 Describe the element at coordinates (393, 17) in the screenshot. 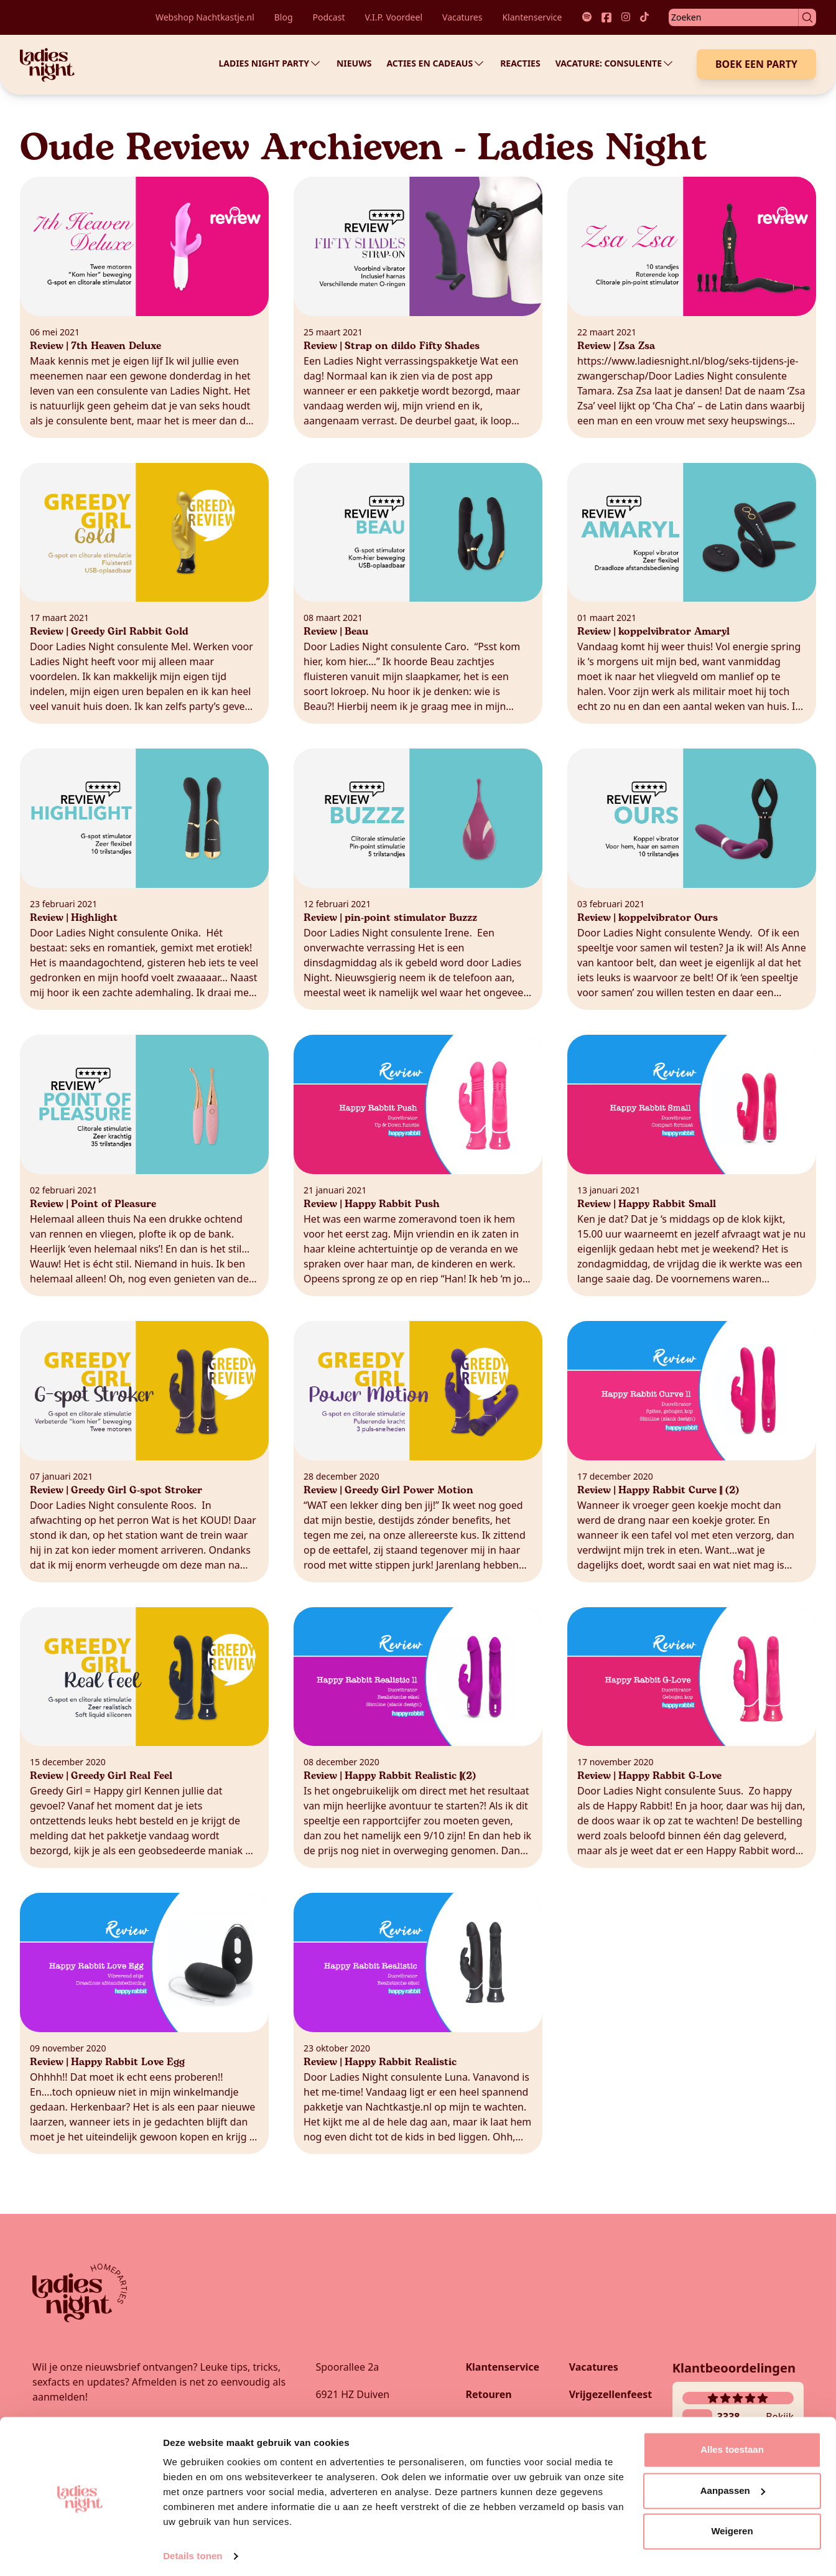

I see `V.I.P. Voordeel` at that location.